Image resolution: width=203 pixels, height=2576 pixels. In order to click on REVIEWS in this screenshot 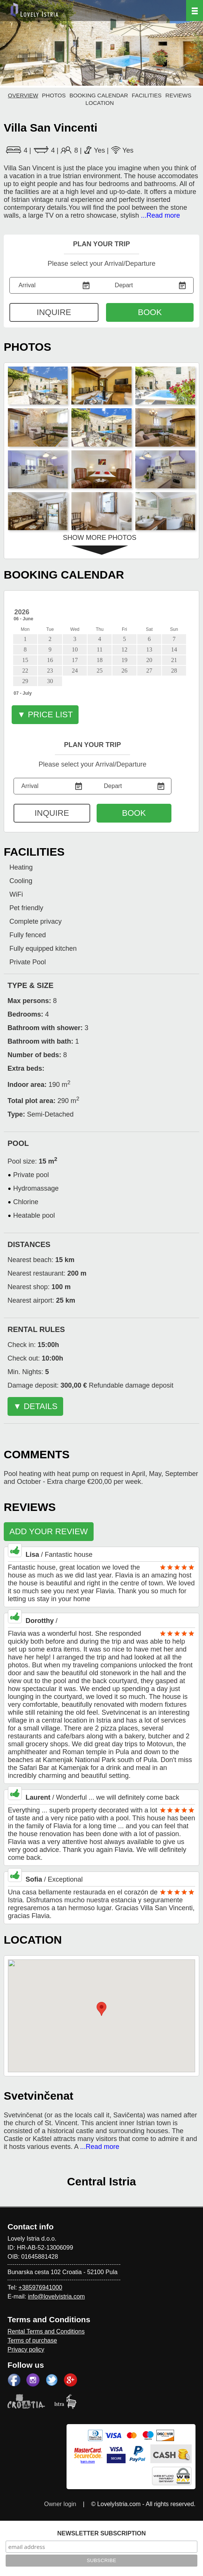, I will do `click(178, 95)`.